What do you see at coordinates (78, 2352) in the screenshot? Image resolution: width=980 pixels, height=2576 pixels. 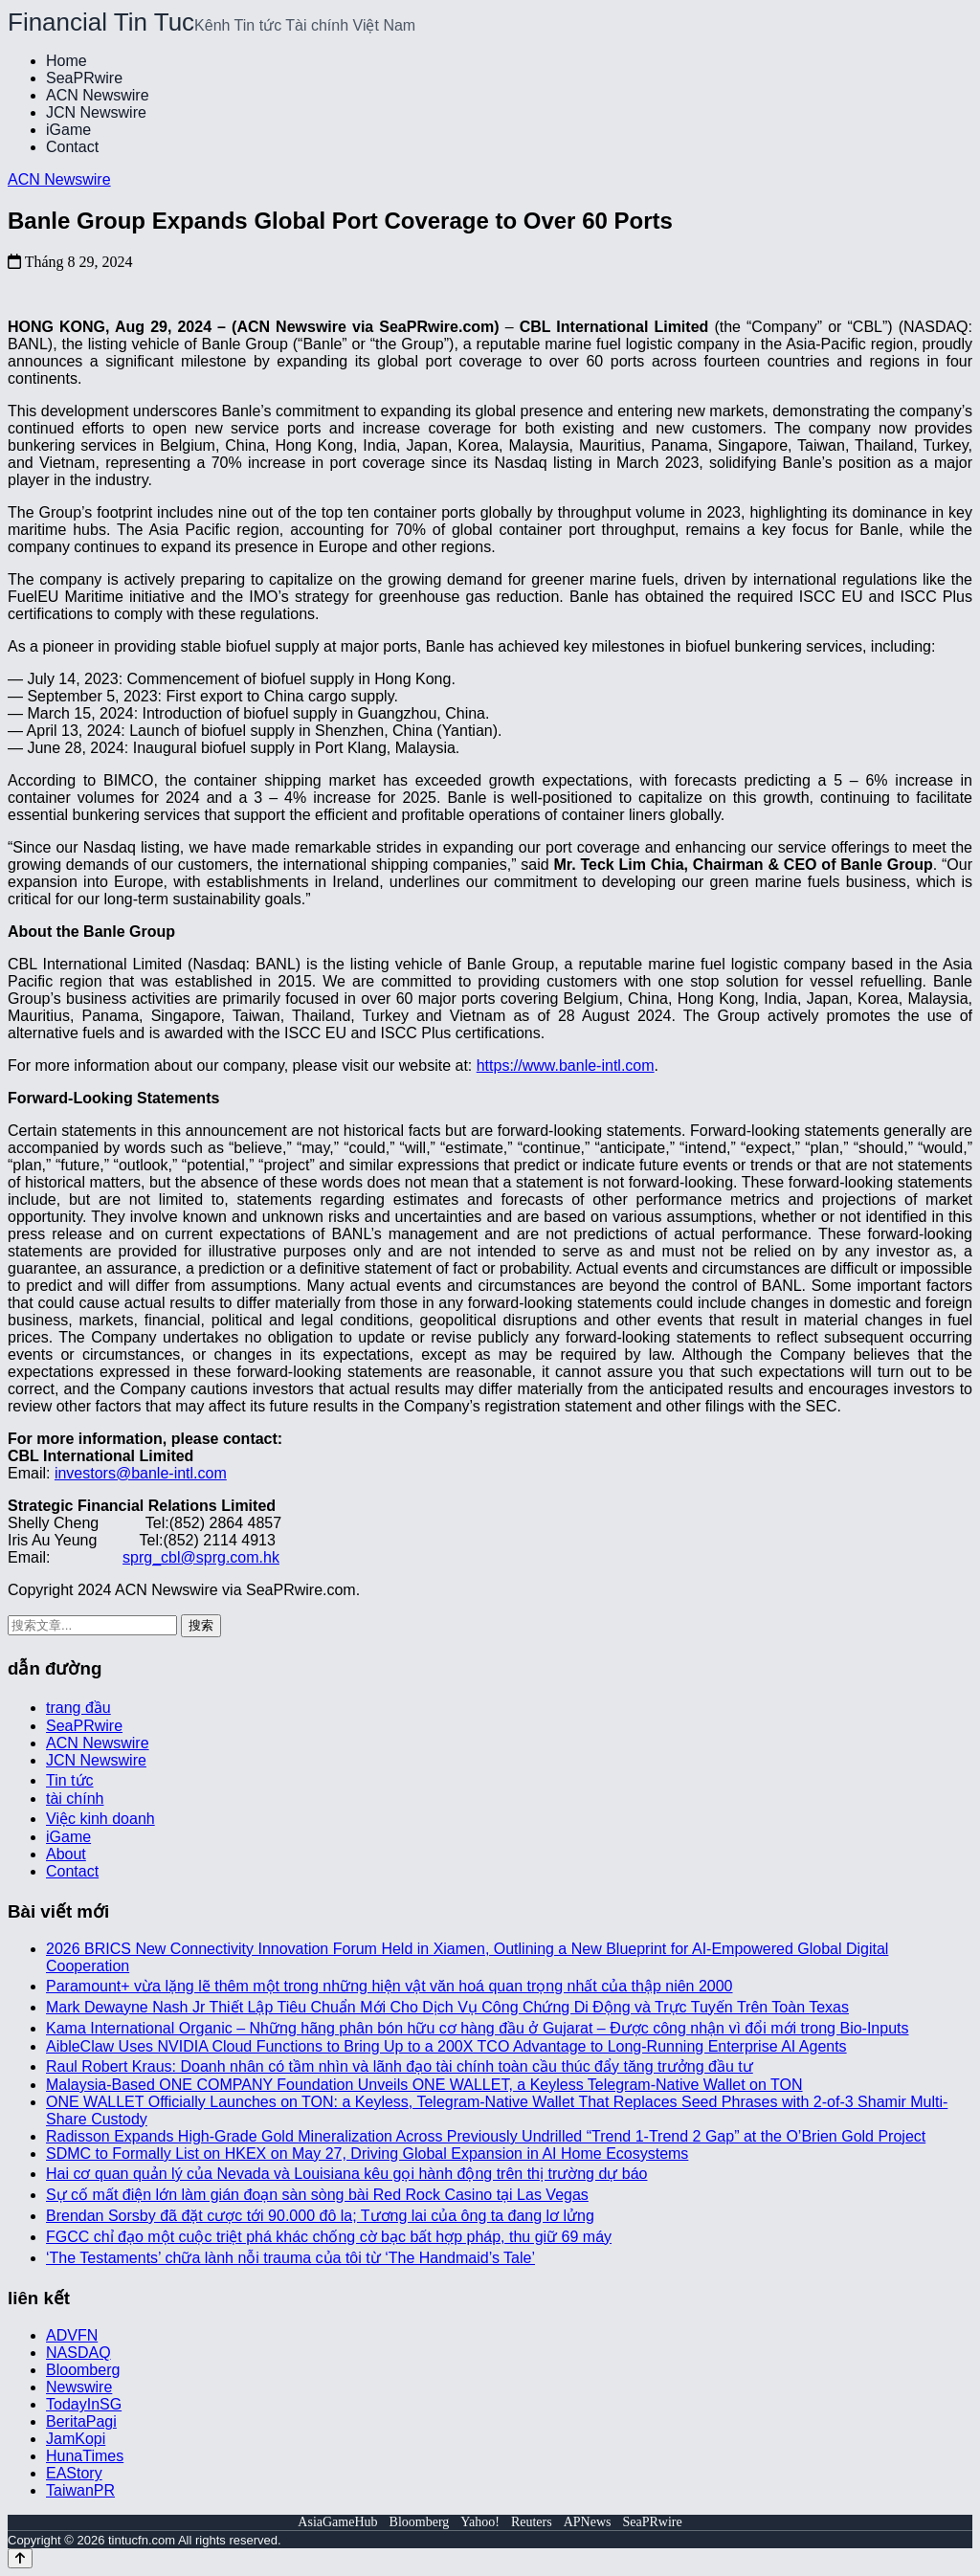 I see `NASDAQ` at bounding box center [78, 2352].